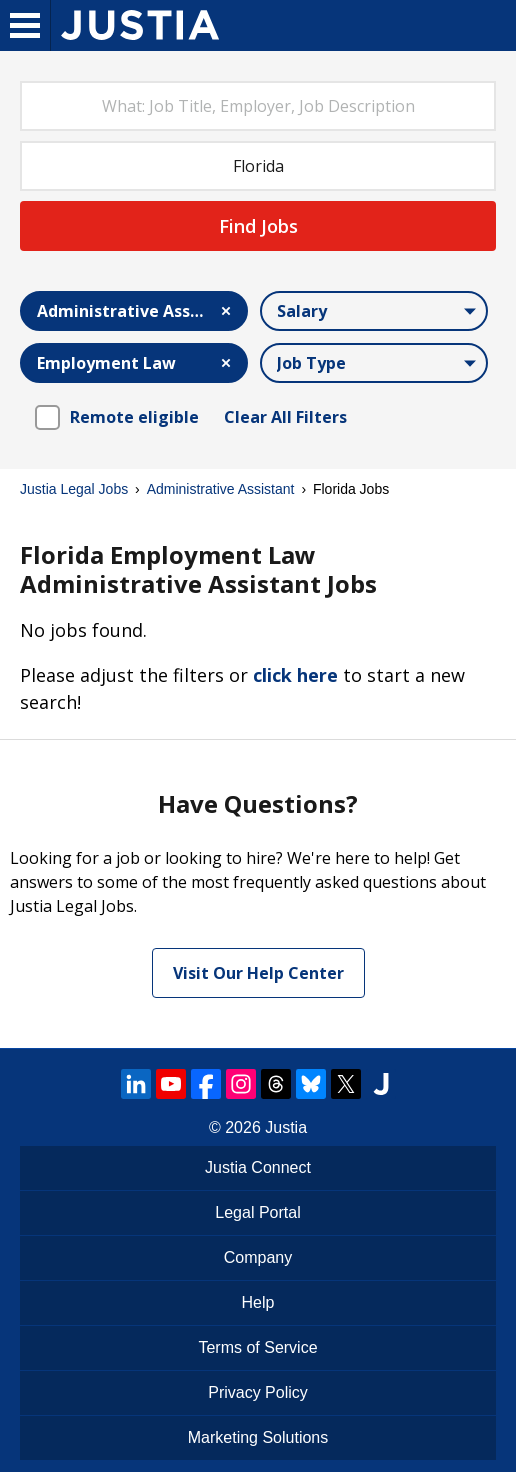 The height and width of the screenshot is (1472, 516). Describe the element at coordinates (257, 1212) in the screenshot. I see `Legal Portal` at that location.